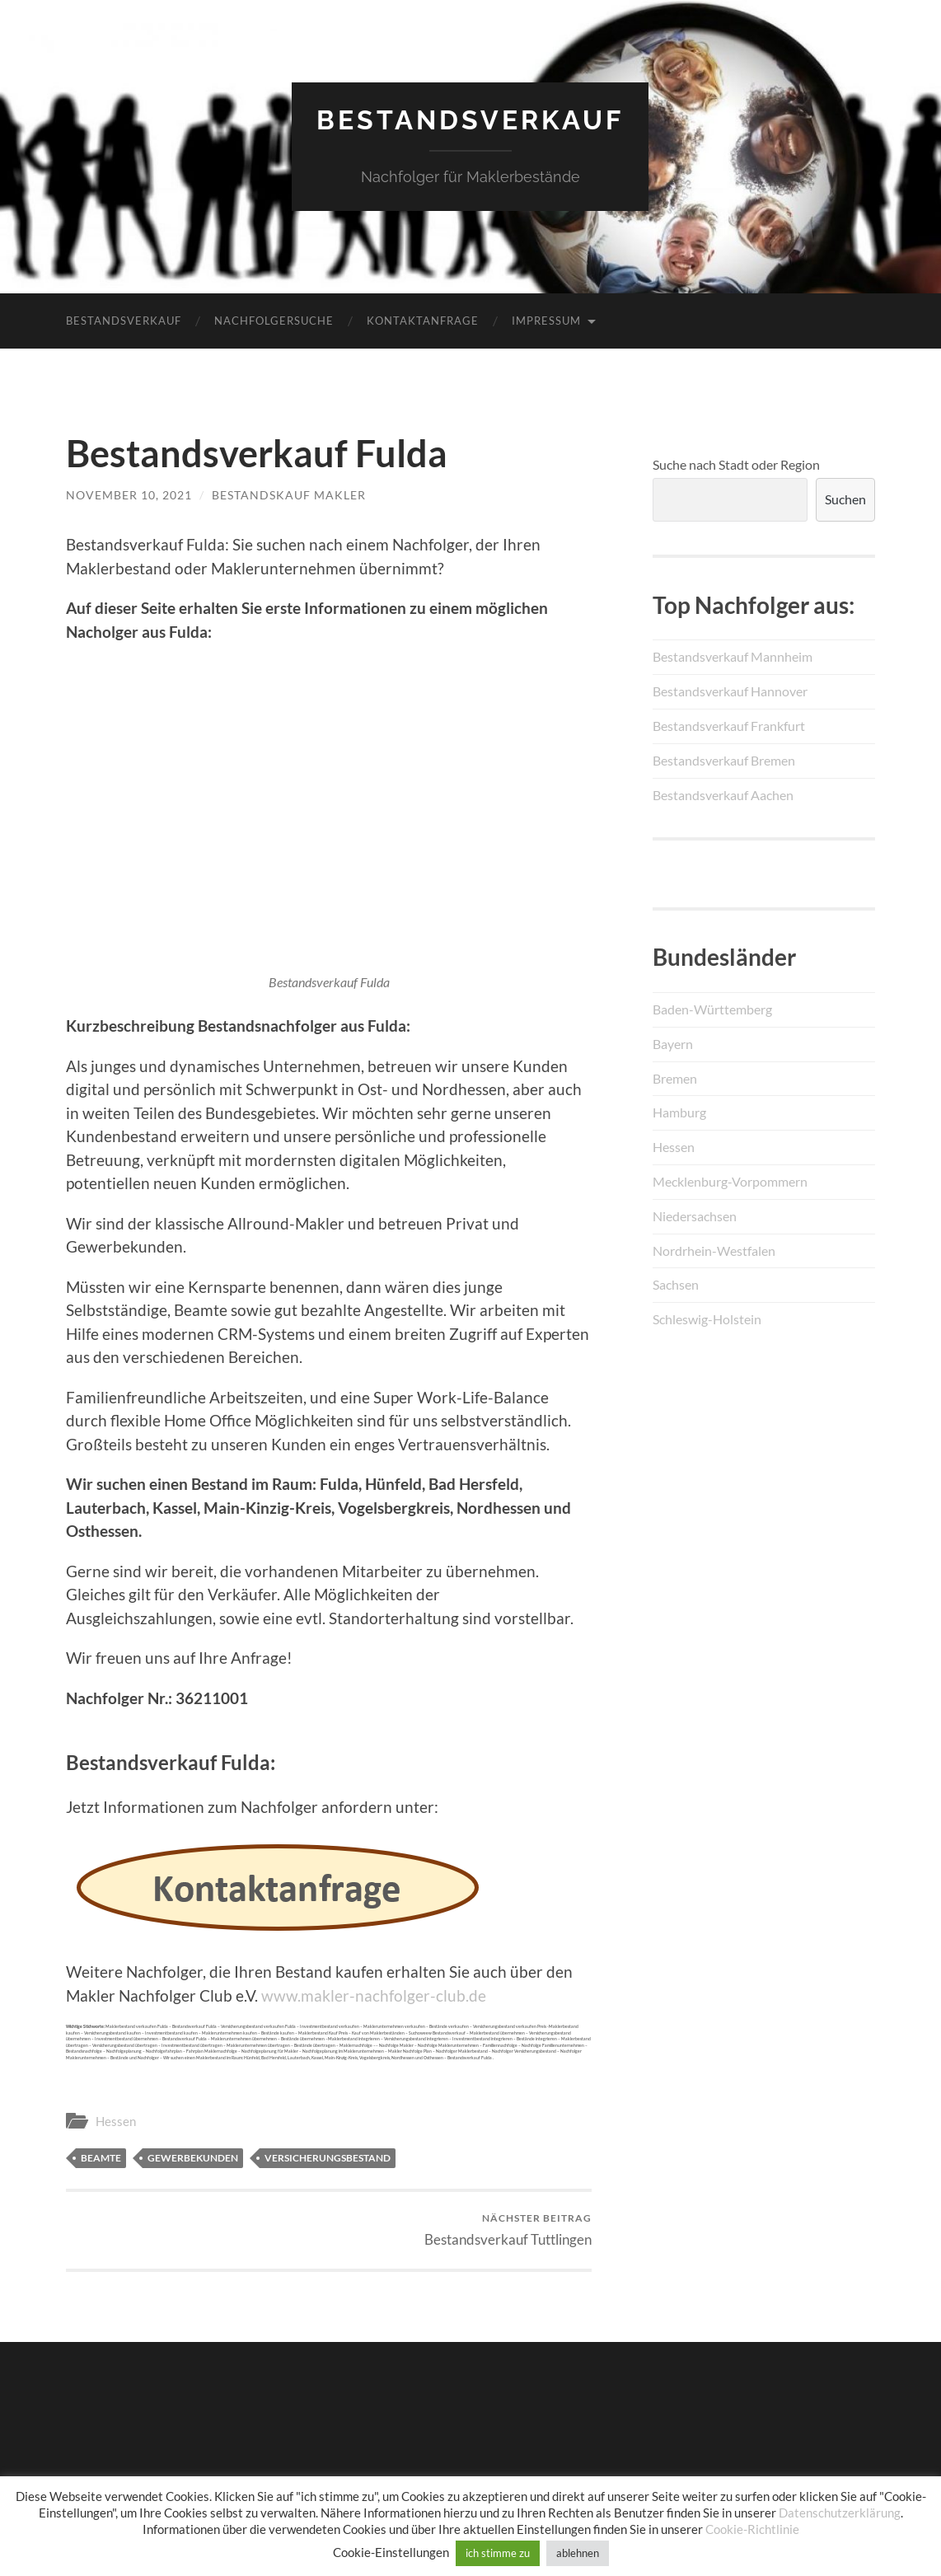 This screenshot has height=2576, width=941. I want to click on ablehnen [button], so click(577, 2553).